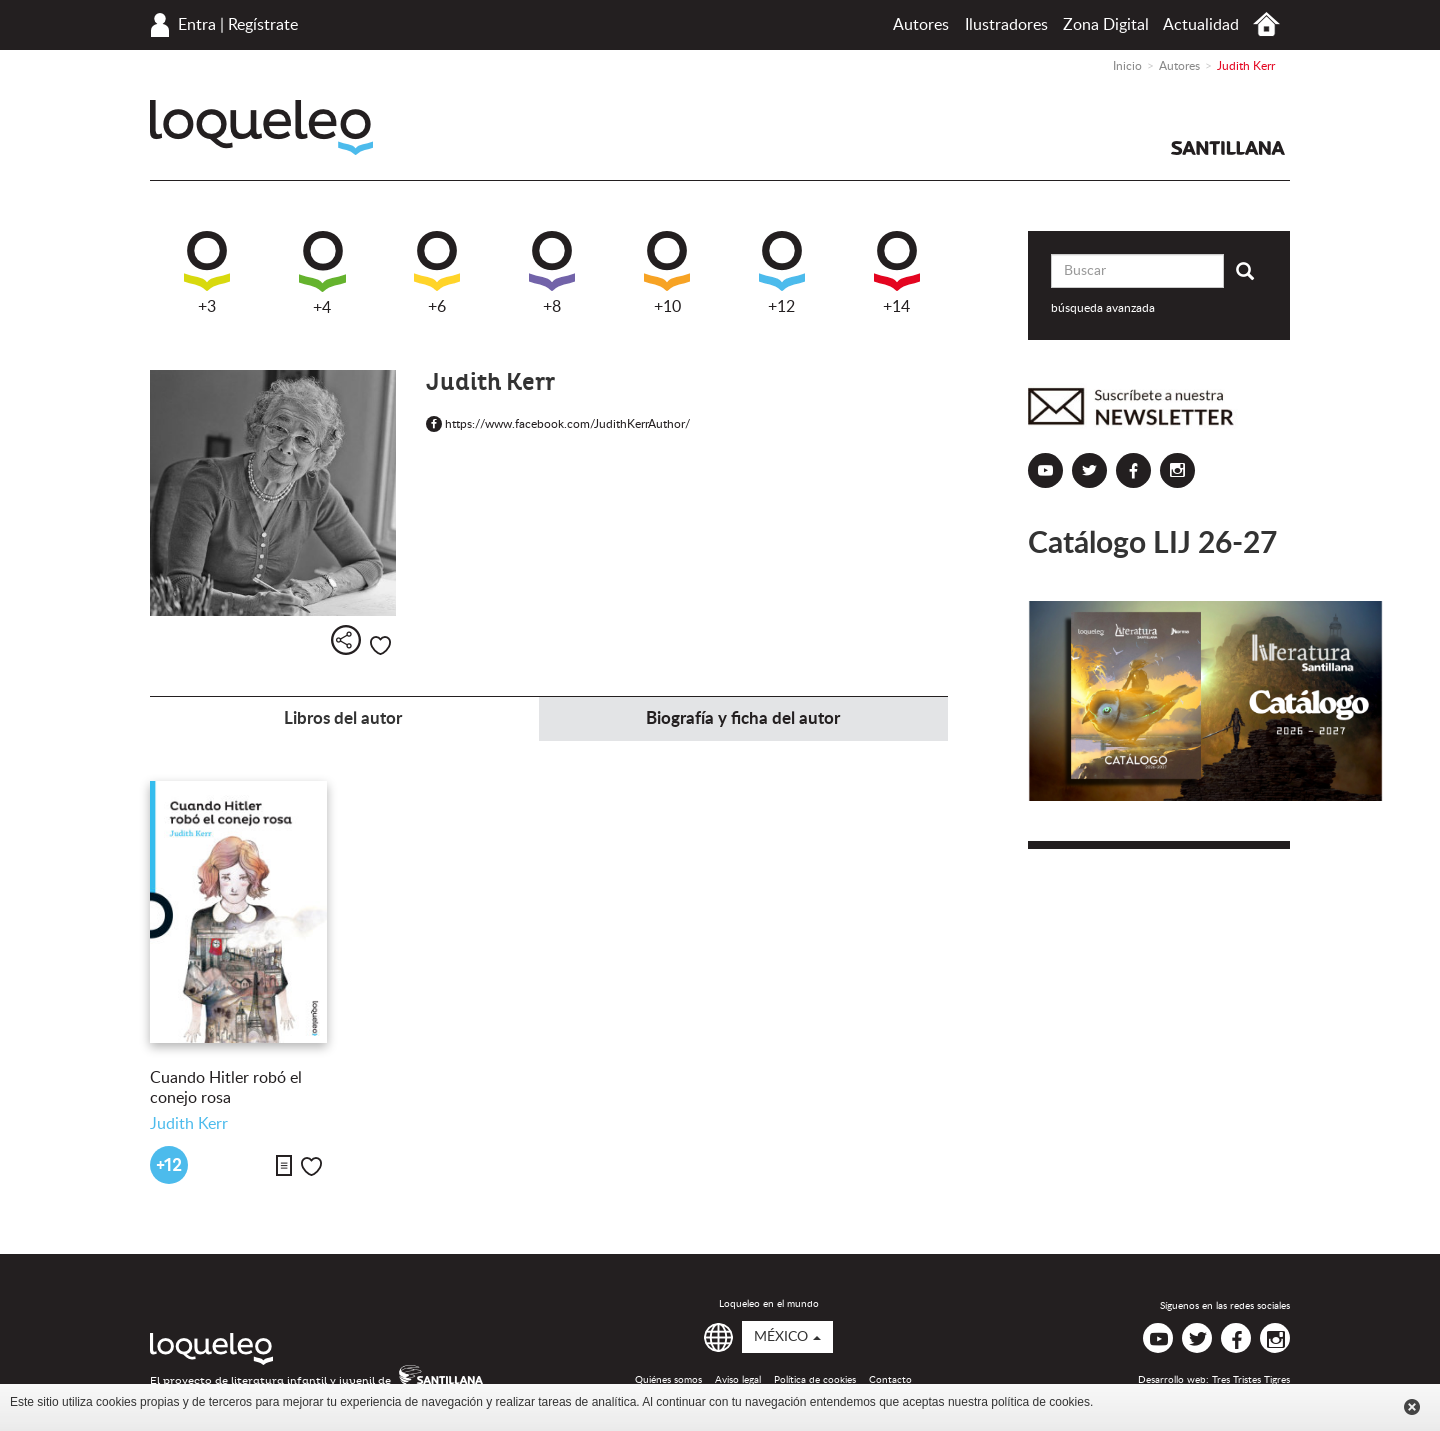  Describe the element at coordinates (921, 25) in the screenshot. I see `Autores` at that location.